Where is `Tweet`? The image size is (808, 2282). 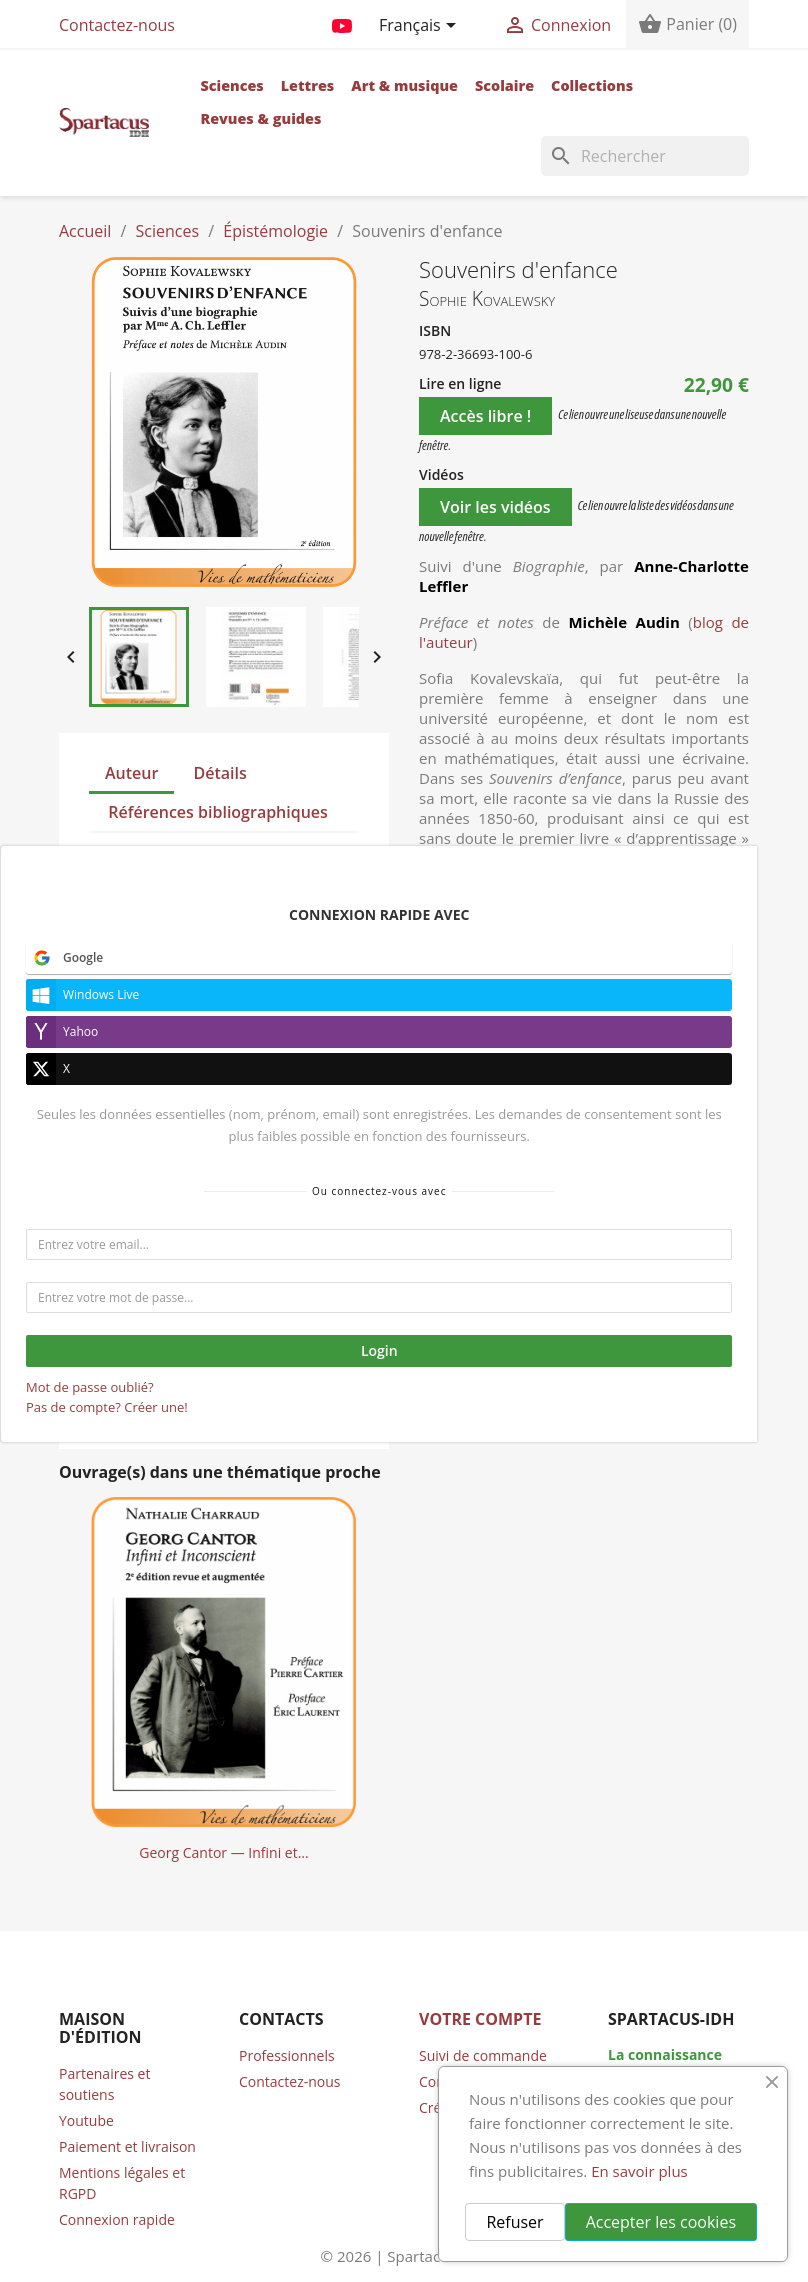
Tweet is located at coordinates (491, 1230).